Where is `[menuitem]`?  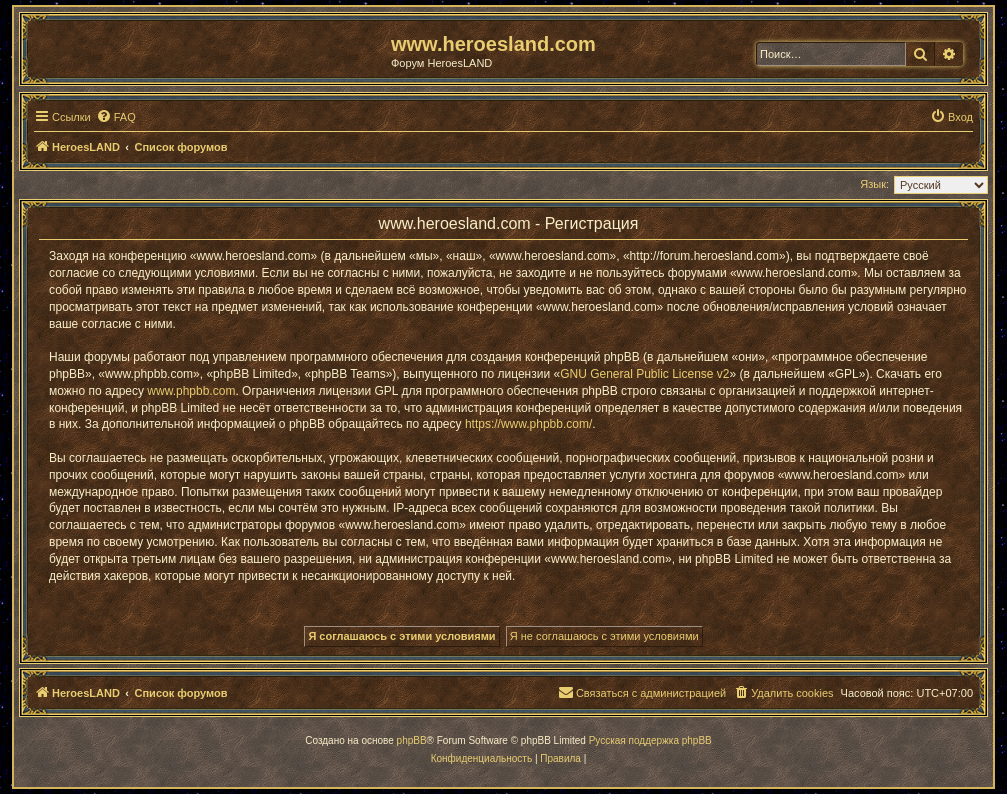 [menuitem] is located at coordinates (116, 117).